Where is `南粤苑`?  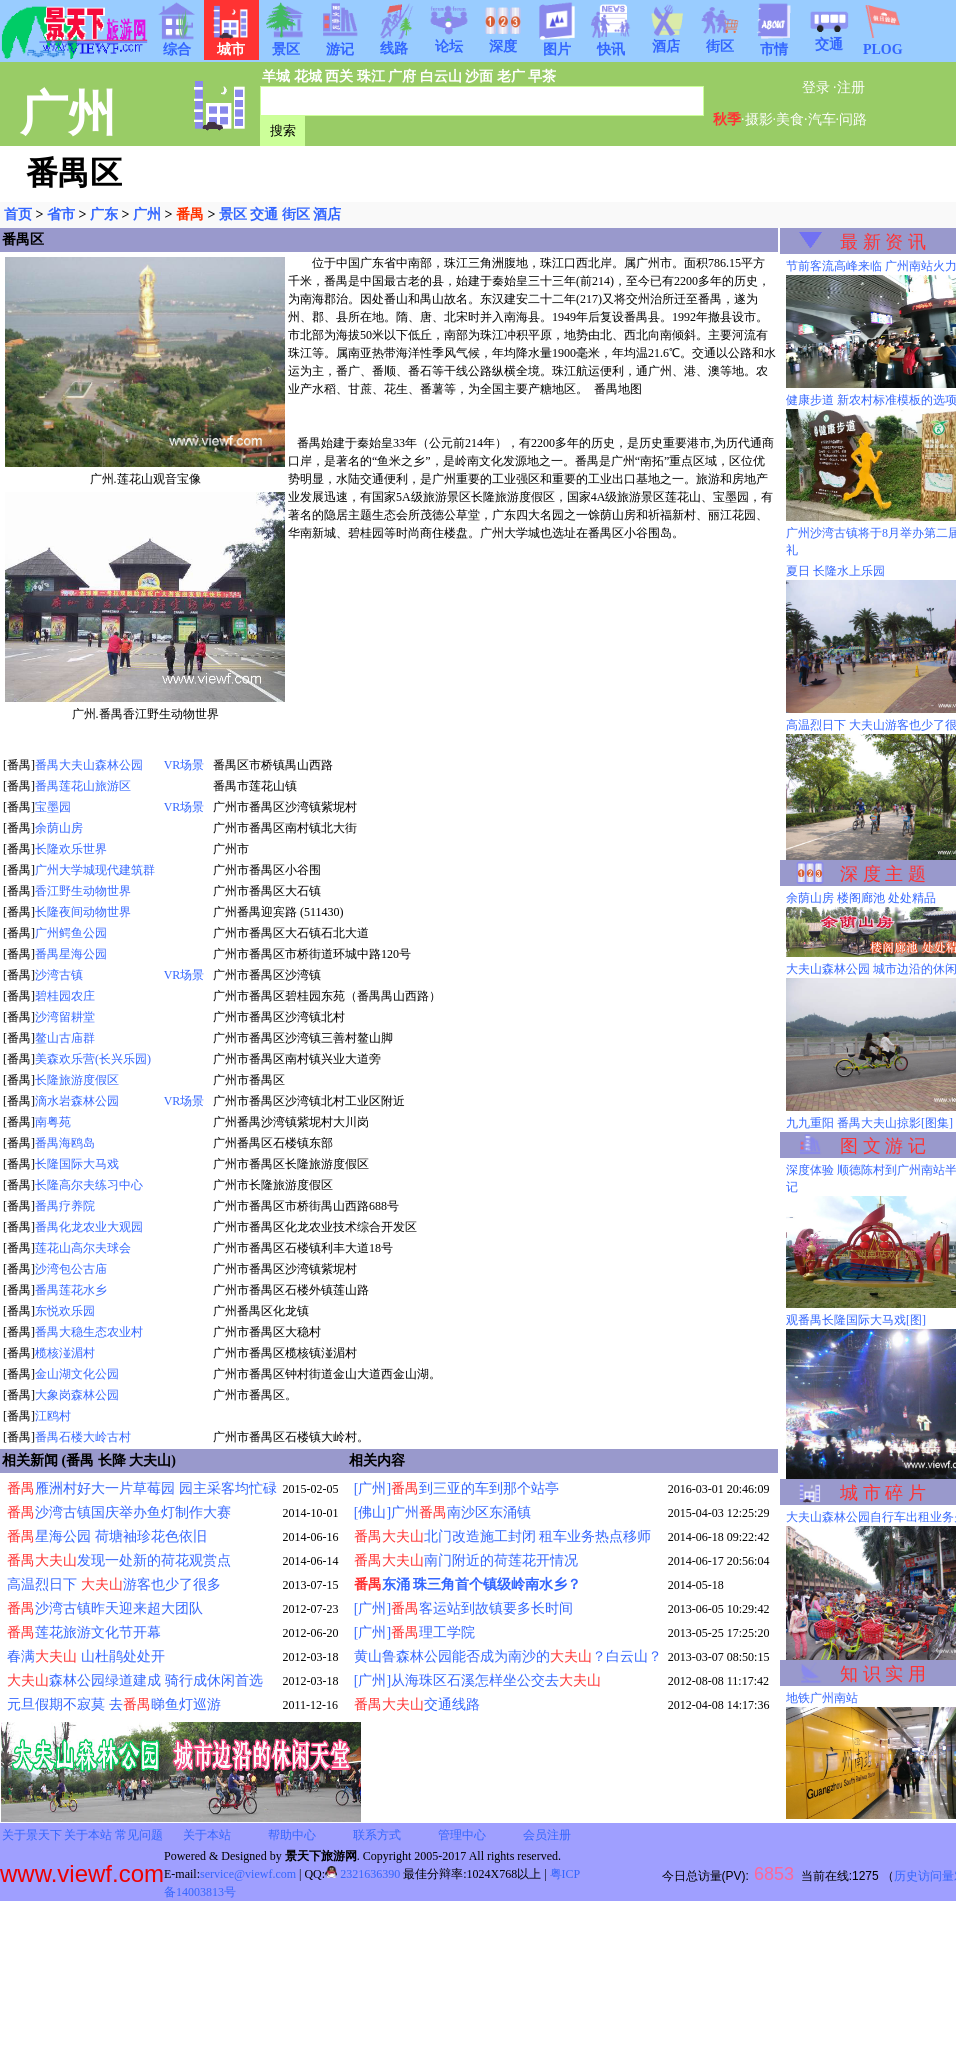
南粤苑 is located at coordinates (53, 1122).